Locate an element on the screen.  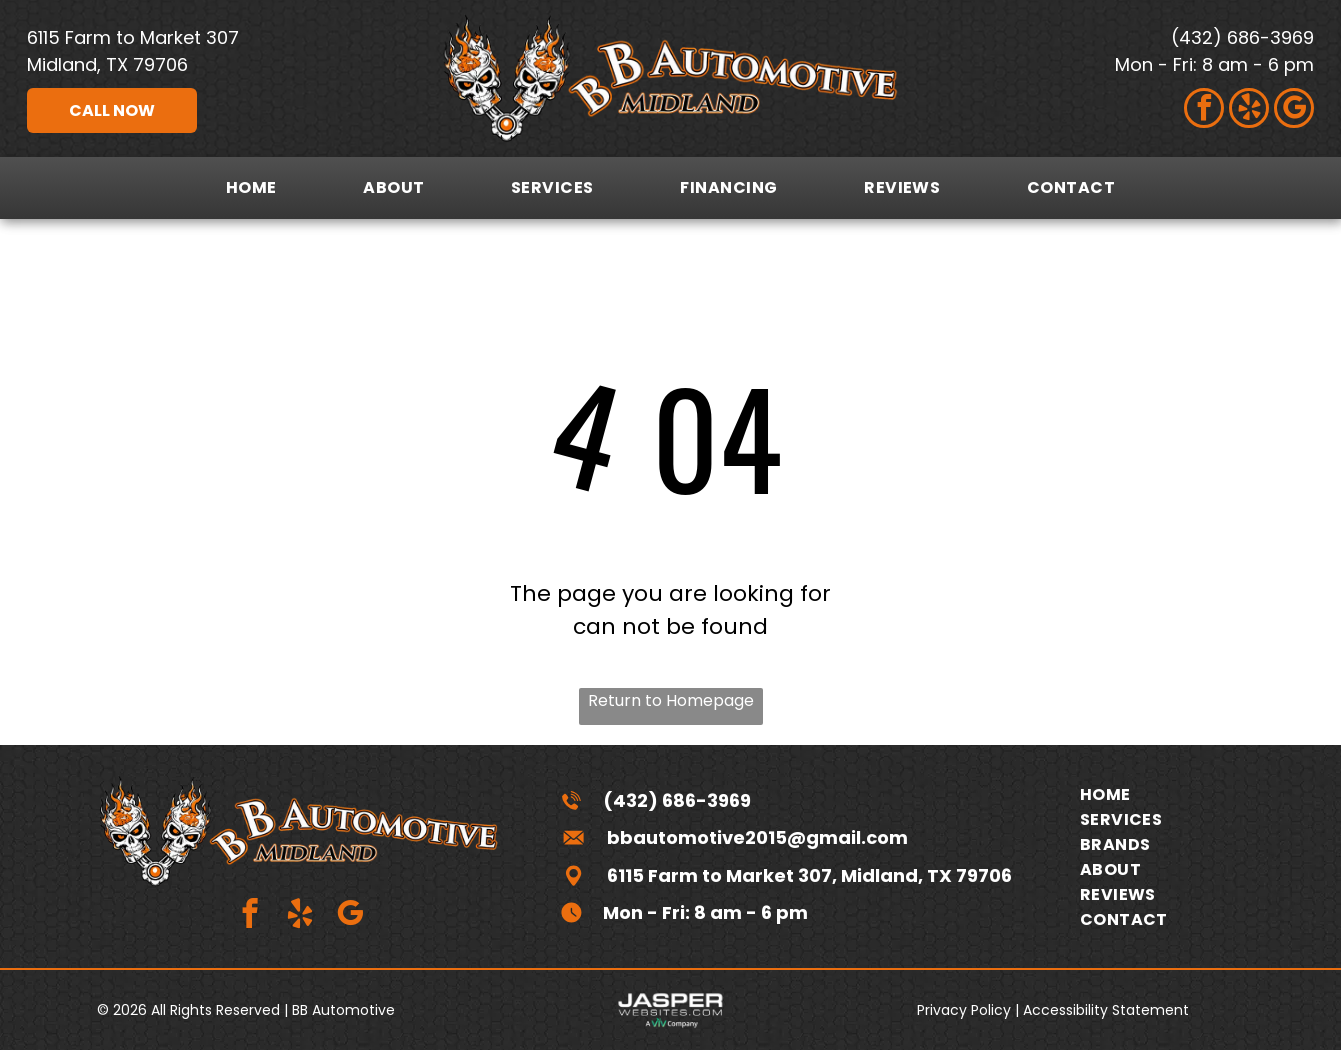
[google_my_business] is located at coordinates (1294, 110).